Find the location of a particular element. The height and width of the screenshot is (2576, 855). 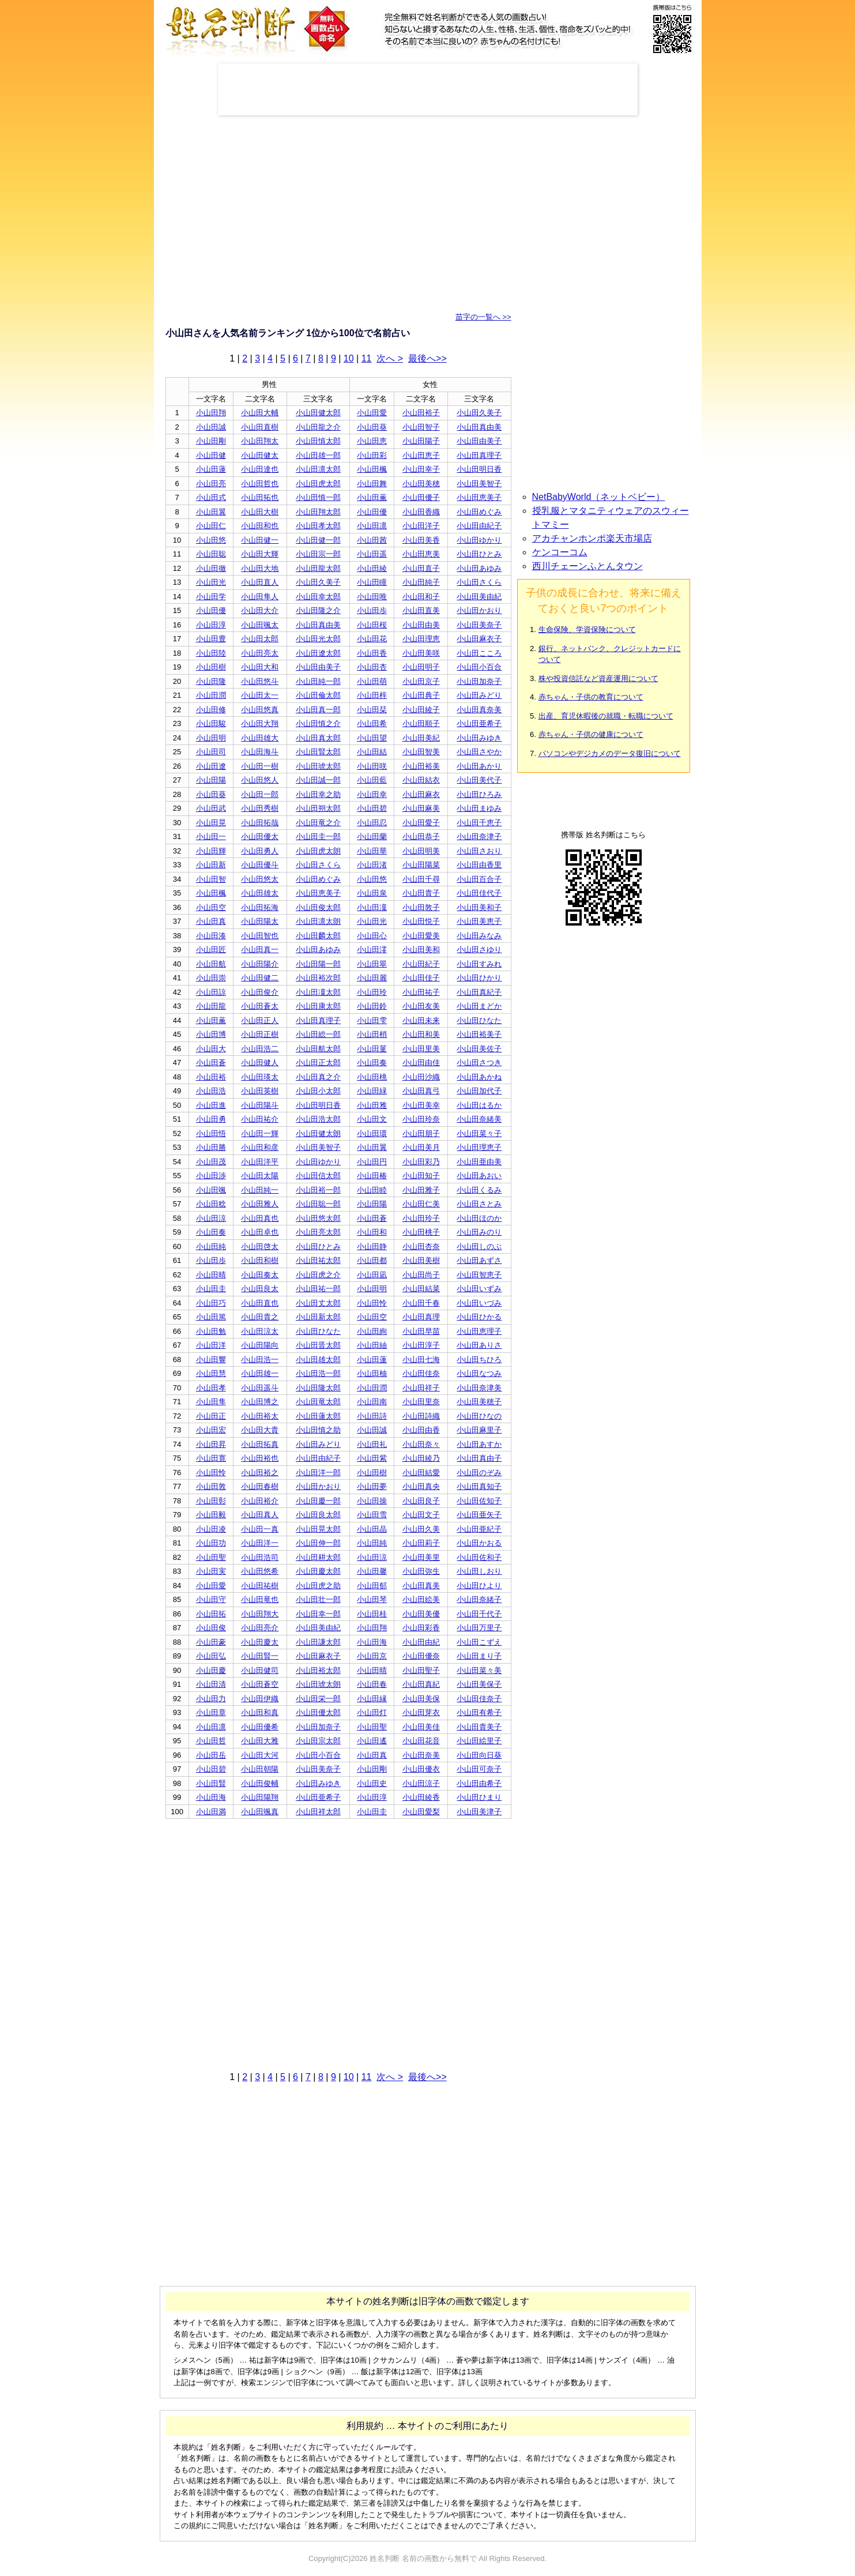

小山田さおり is located at coordinates (479, 851).